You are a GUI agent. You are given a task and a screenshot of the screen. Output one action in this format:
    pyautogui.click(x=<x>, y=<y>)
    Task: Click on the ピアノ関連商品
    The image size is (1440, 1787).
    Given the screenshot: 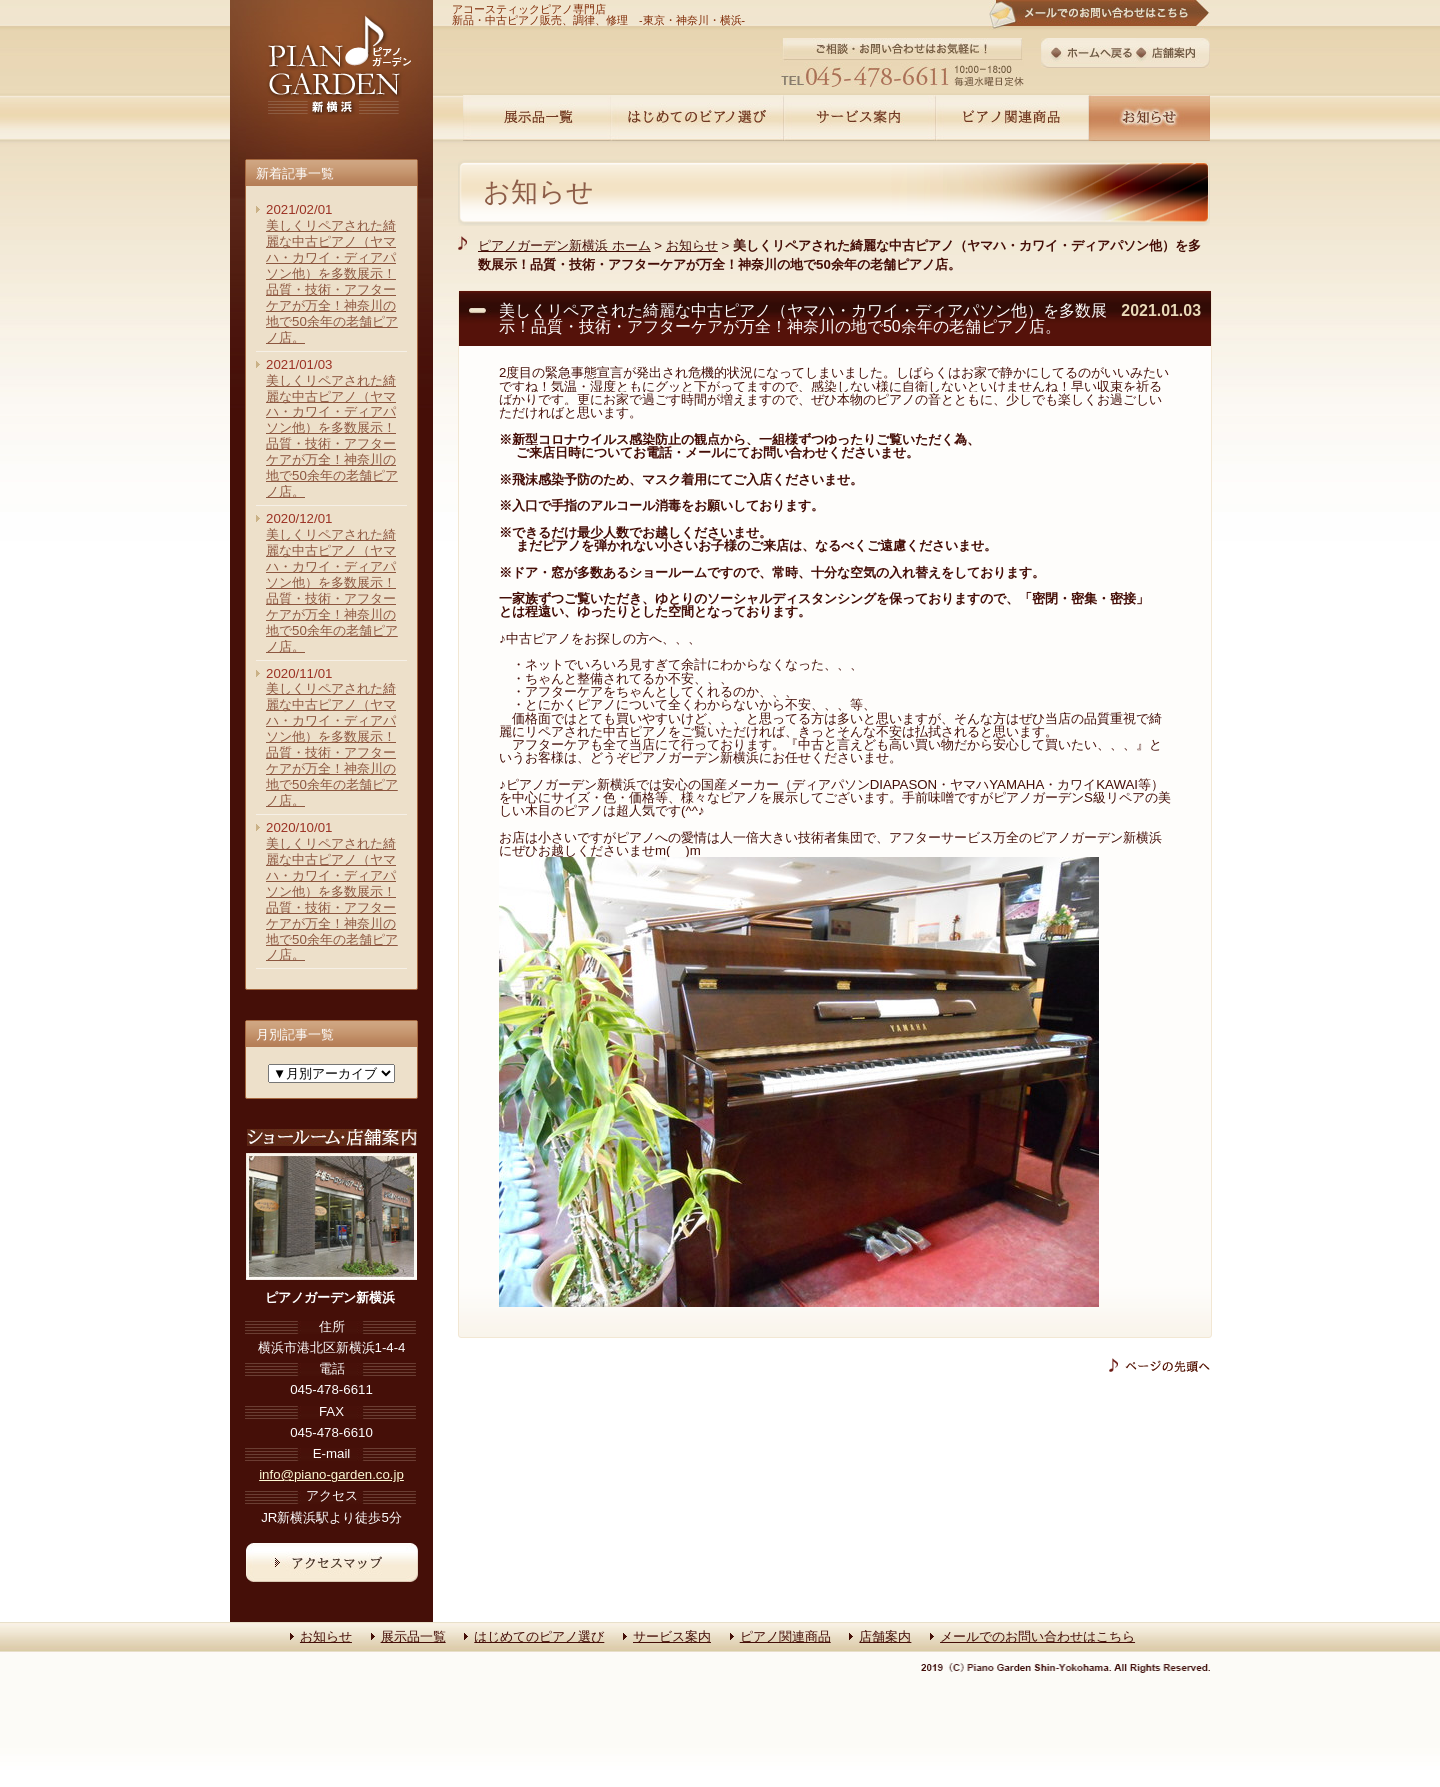 What is the action you would take?
    pyautogui.click(x=785, y=1636)
    